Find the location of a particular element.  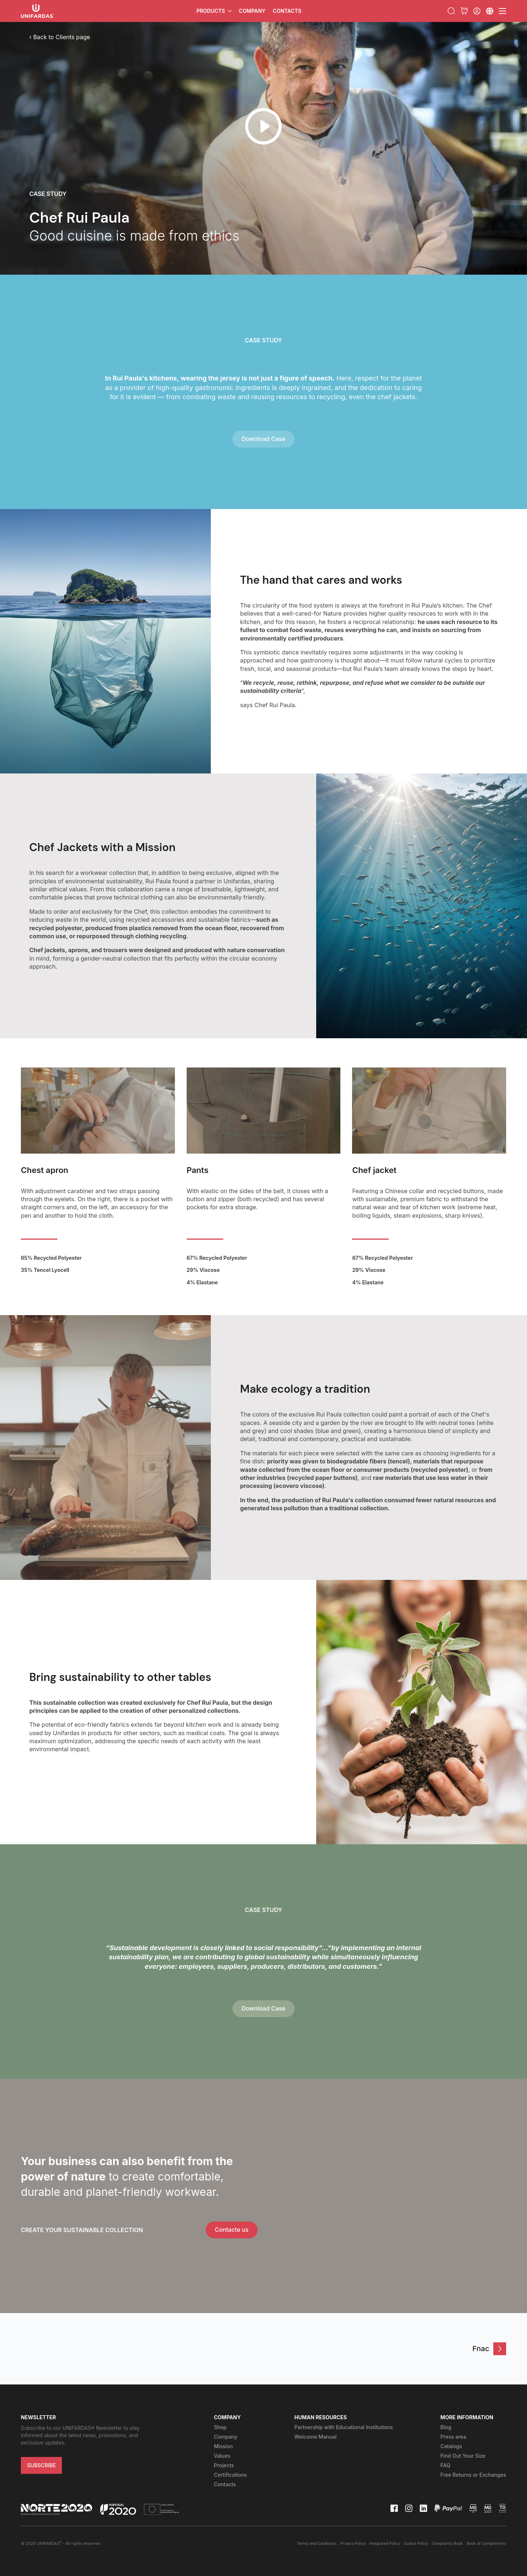

Values is located at coordinates (222, 2456).